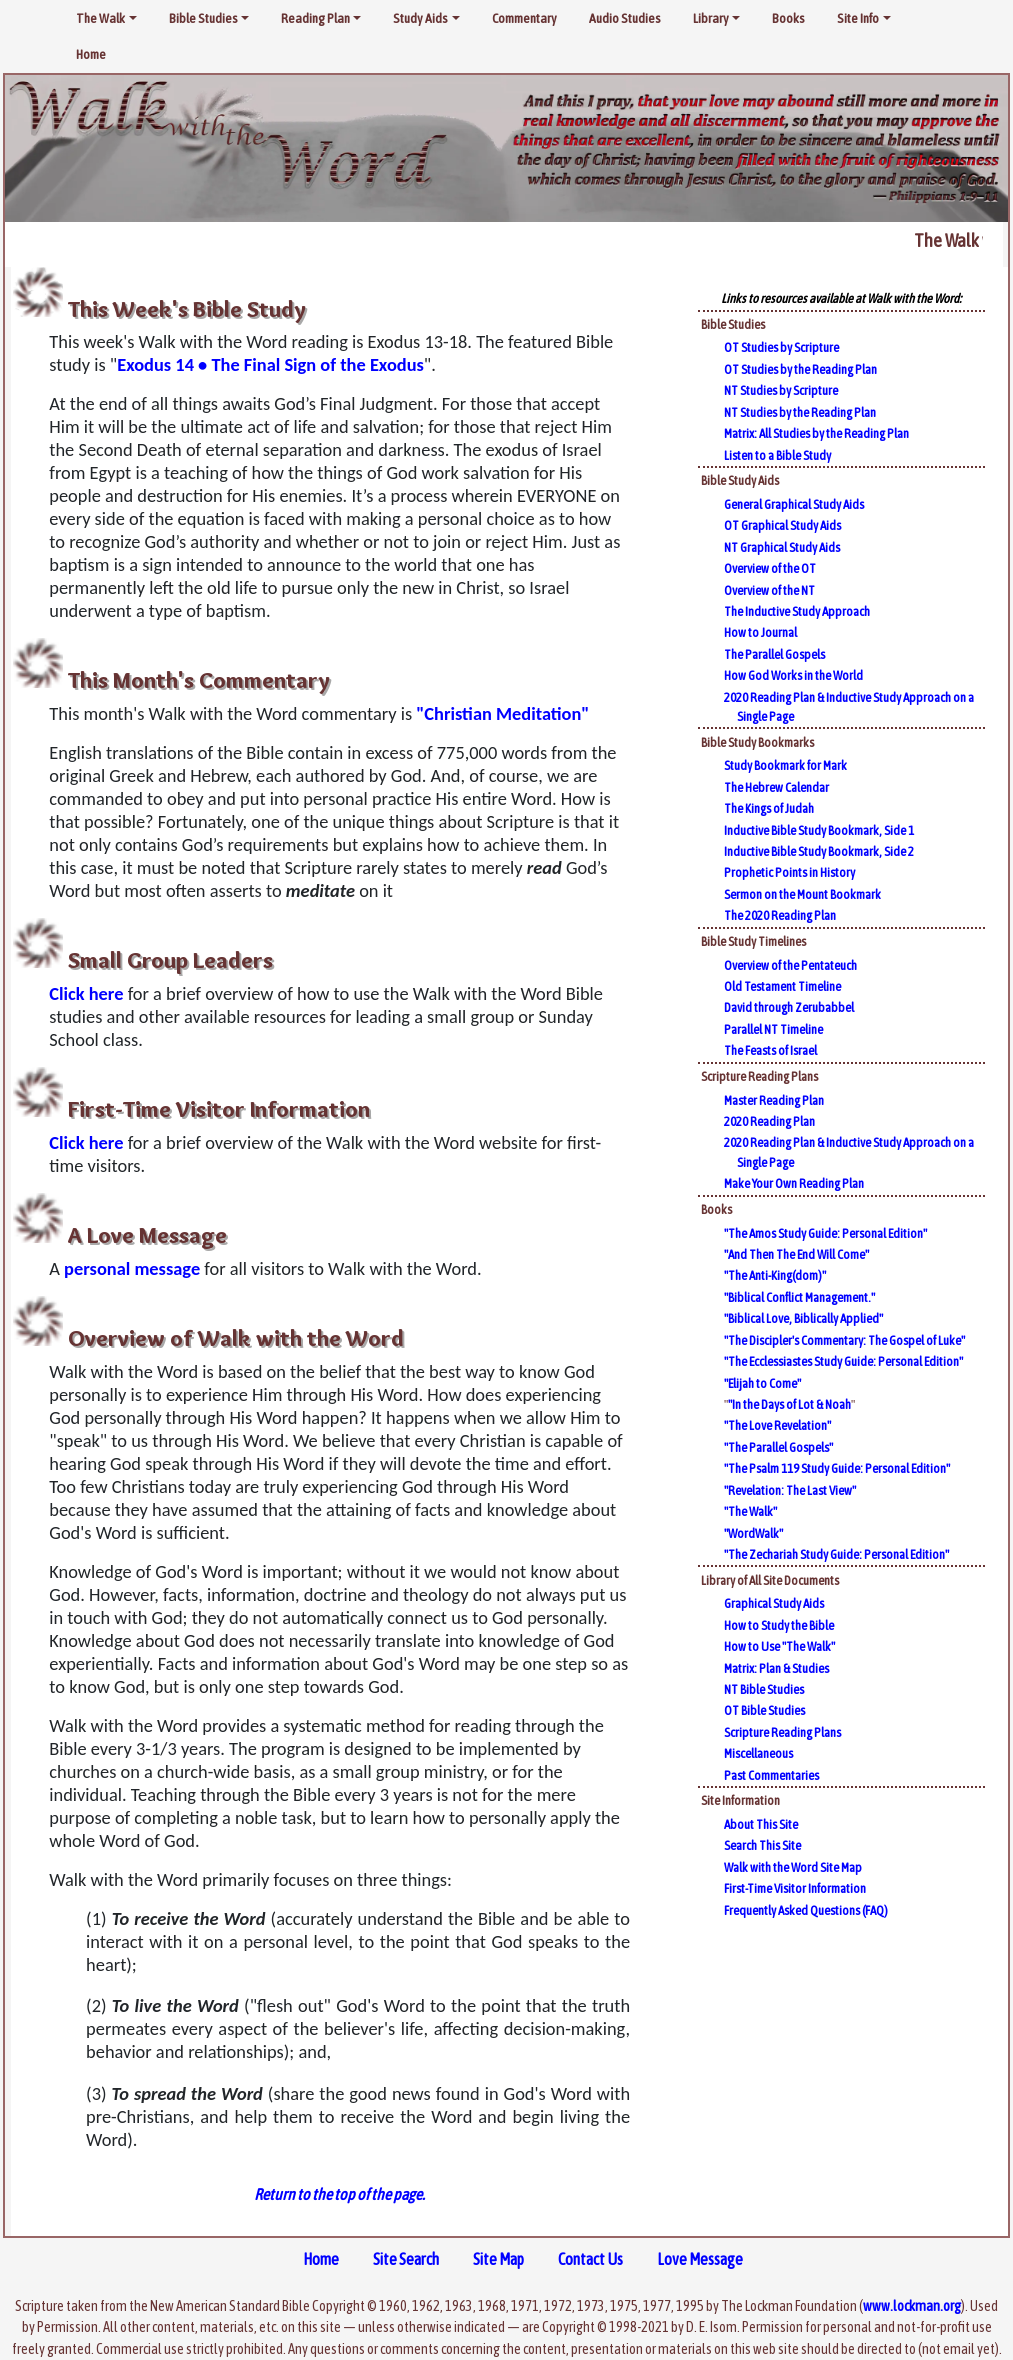 This screenshot has width=1013, height=2360. What do you see at coordinates (797, 611) in the screenshot?
I see `The Inductive Study Approach` at bounding box center [797, 611].